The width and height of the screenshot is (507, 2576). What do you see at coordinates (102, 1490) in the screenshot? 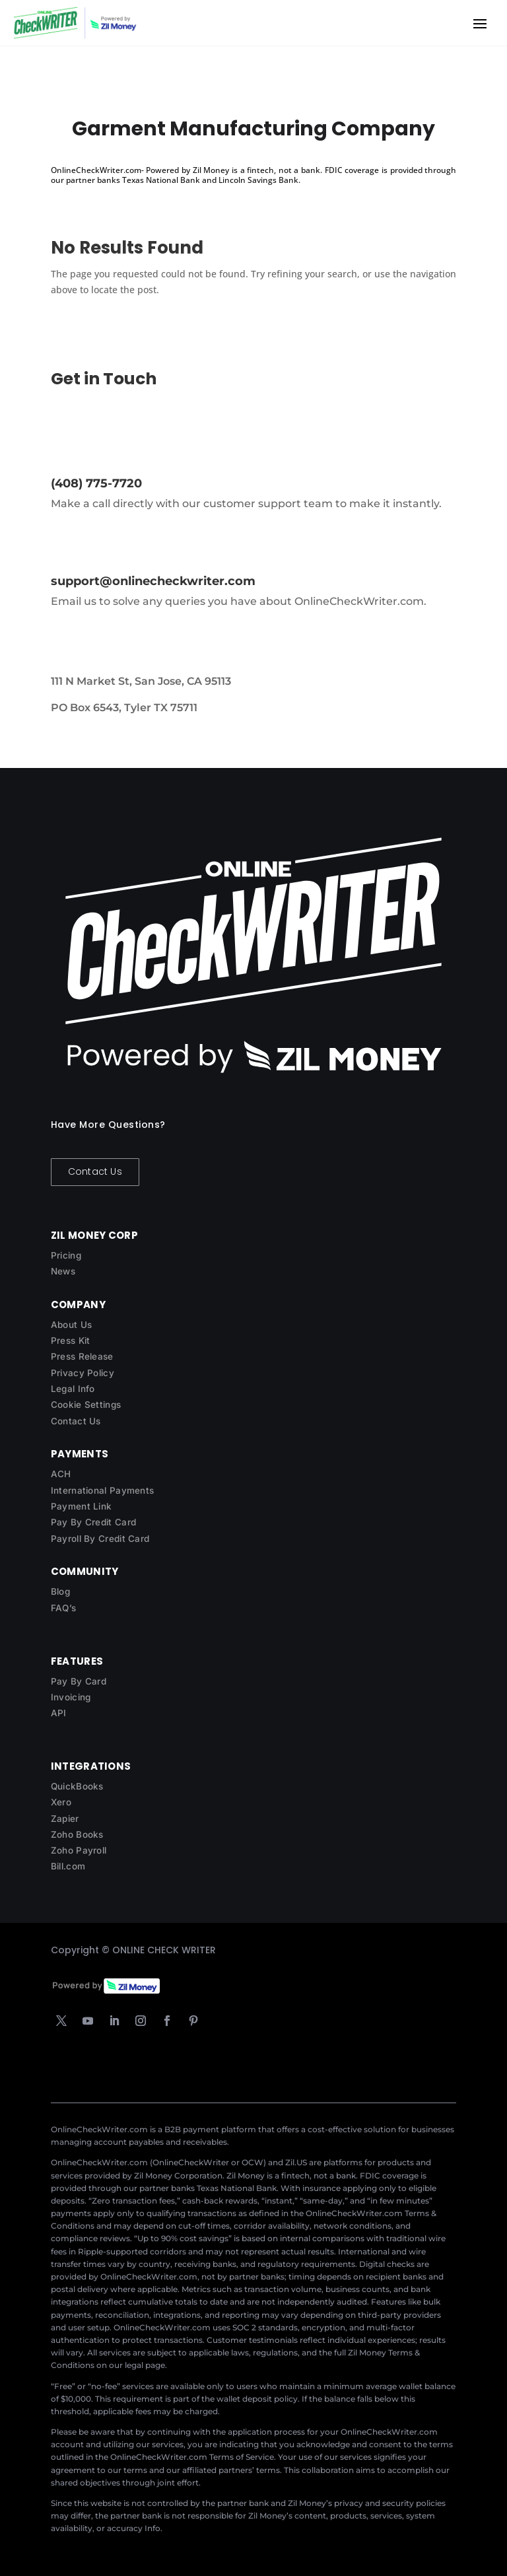
I see `International Payments` at bounding box center [102, 1490].